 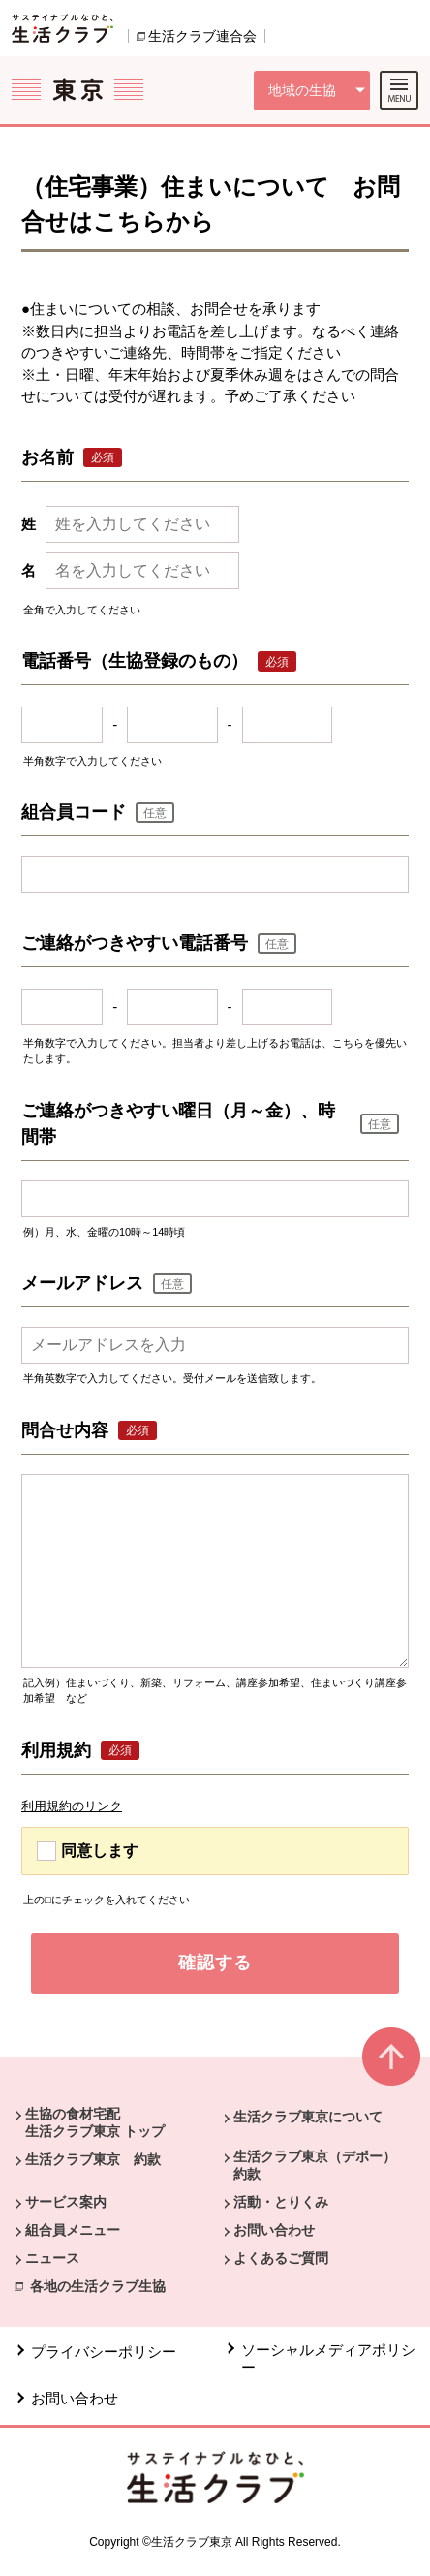 I want to click on よくあるご質問, so click(x=280, y=2258).